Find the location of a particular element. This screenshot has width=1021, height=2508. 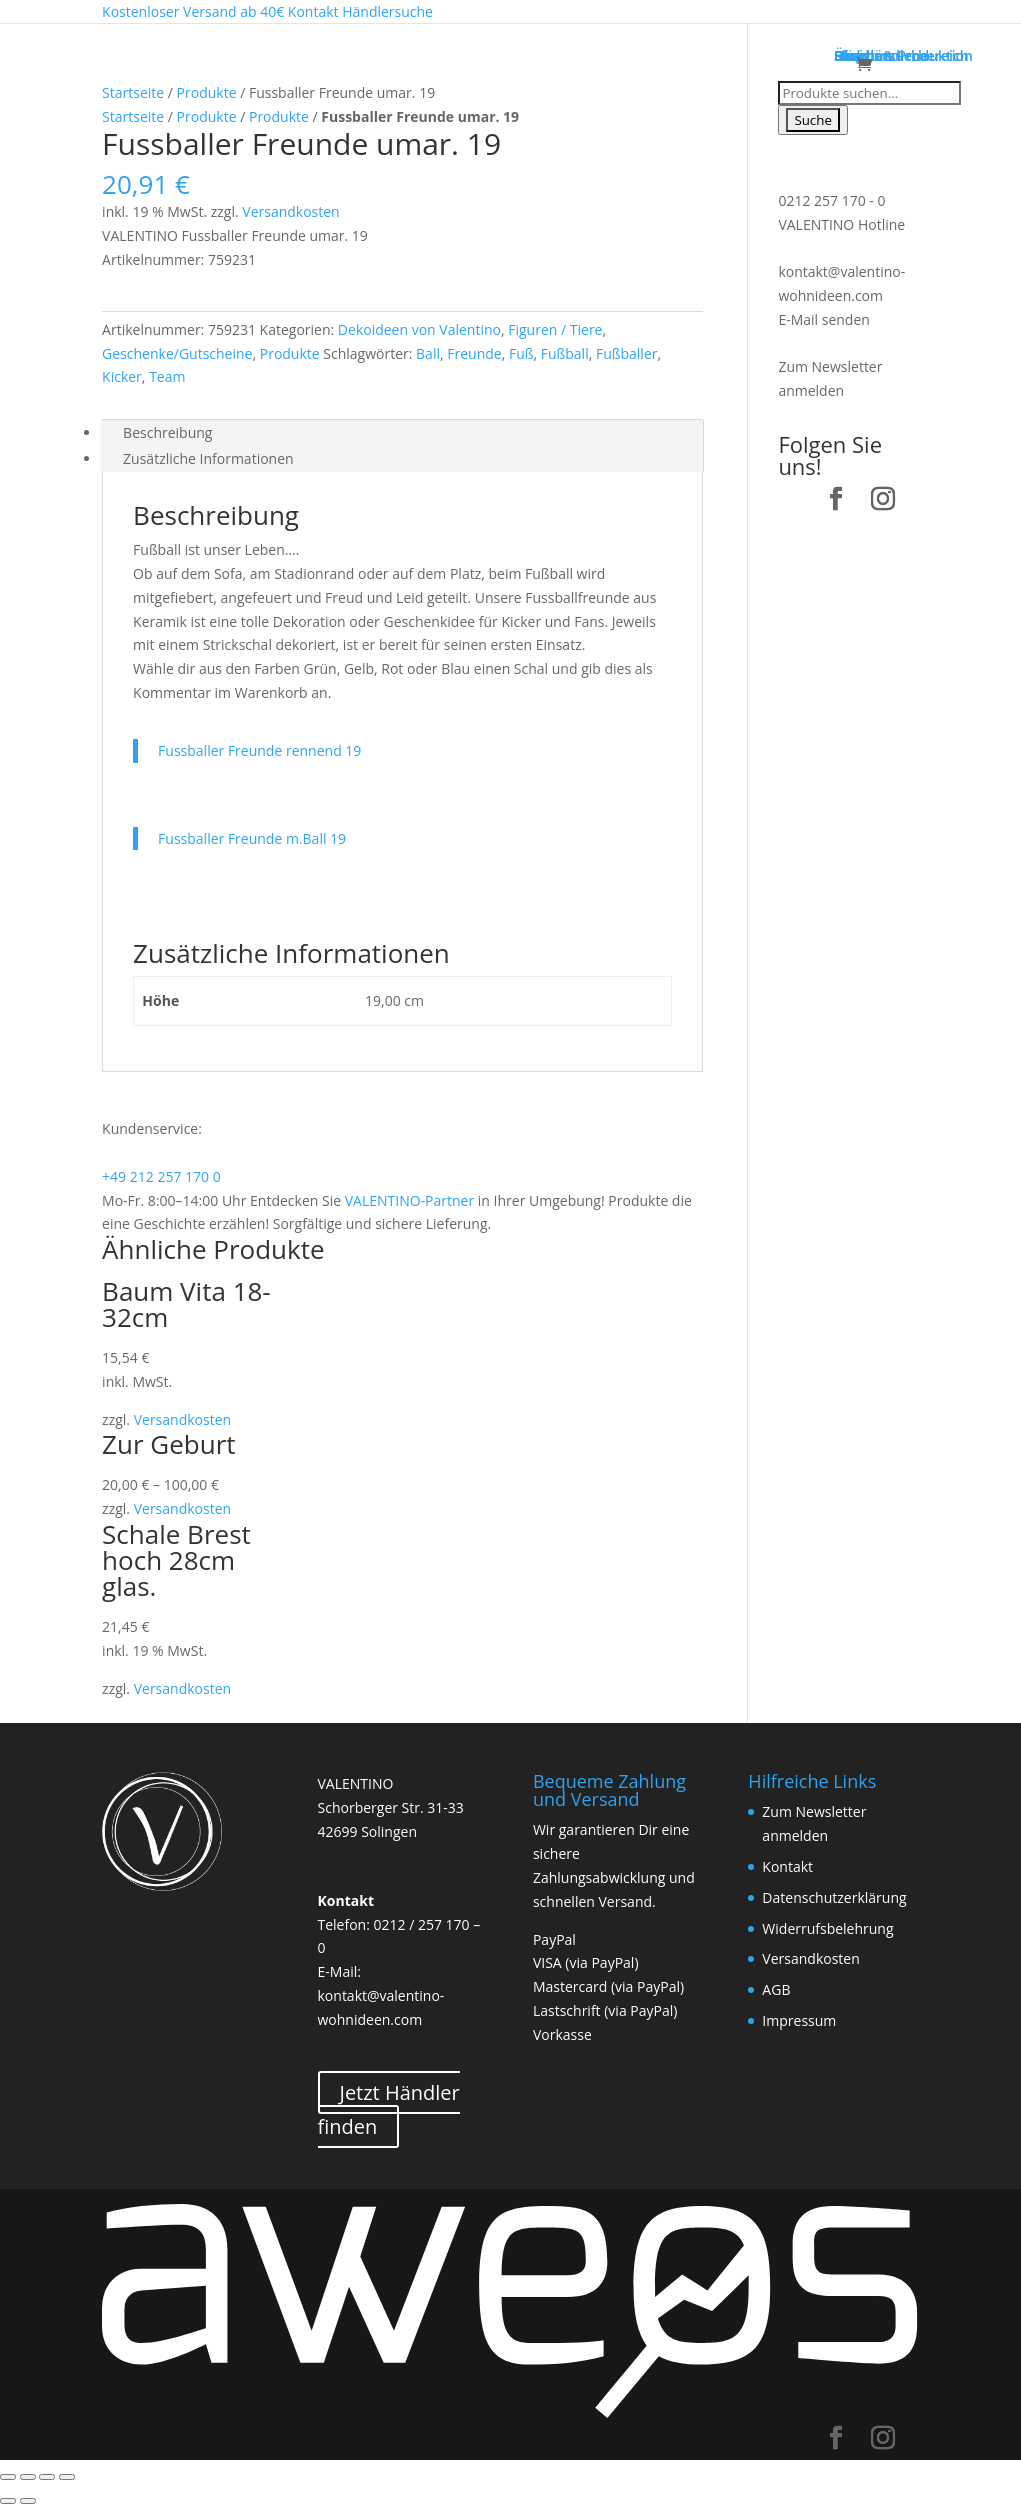

AGB is located at coordinates (776, 1989).